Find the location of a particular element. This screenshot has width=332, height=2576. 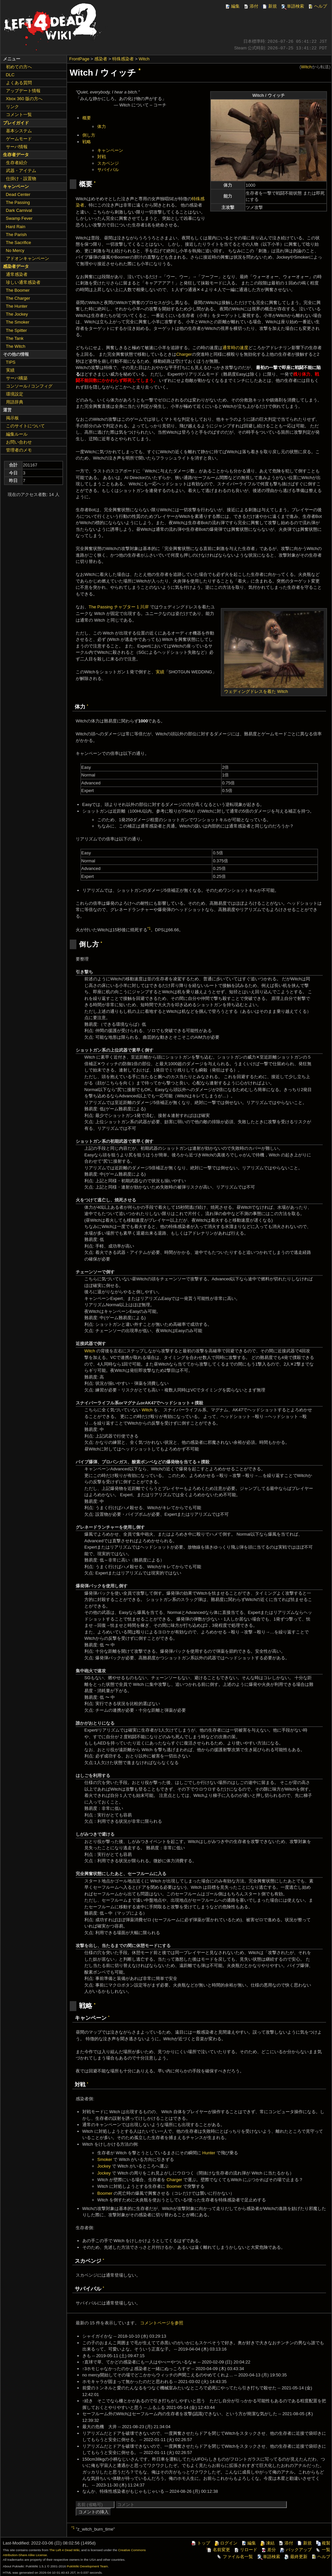

Dark Carnival is located at coordinates (19, 210).